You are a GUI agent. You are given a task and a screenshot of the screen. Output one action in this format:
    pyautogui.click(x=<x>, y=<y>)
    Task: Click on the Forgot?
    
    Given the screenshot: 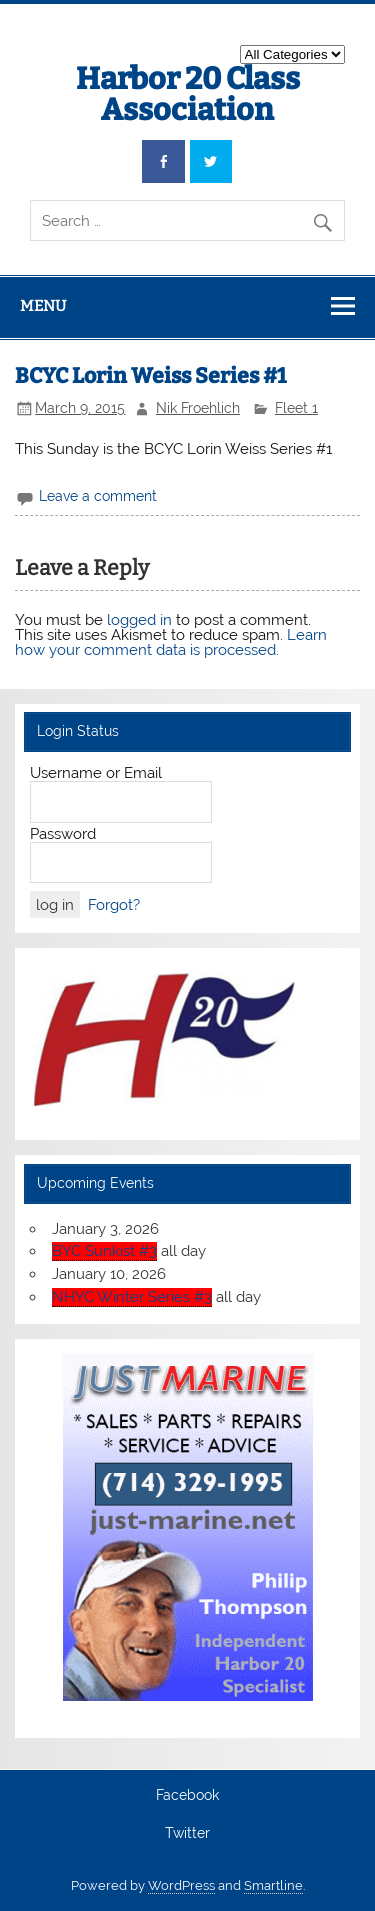 What is the action you would take?
    pyautogui.click(x=114, y=905)
    